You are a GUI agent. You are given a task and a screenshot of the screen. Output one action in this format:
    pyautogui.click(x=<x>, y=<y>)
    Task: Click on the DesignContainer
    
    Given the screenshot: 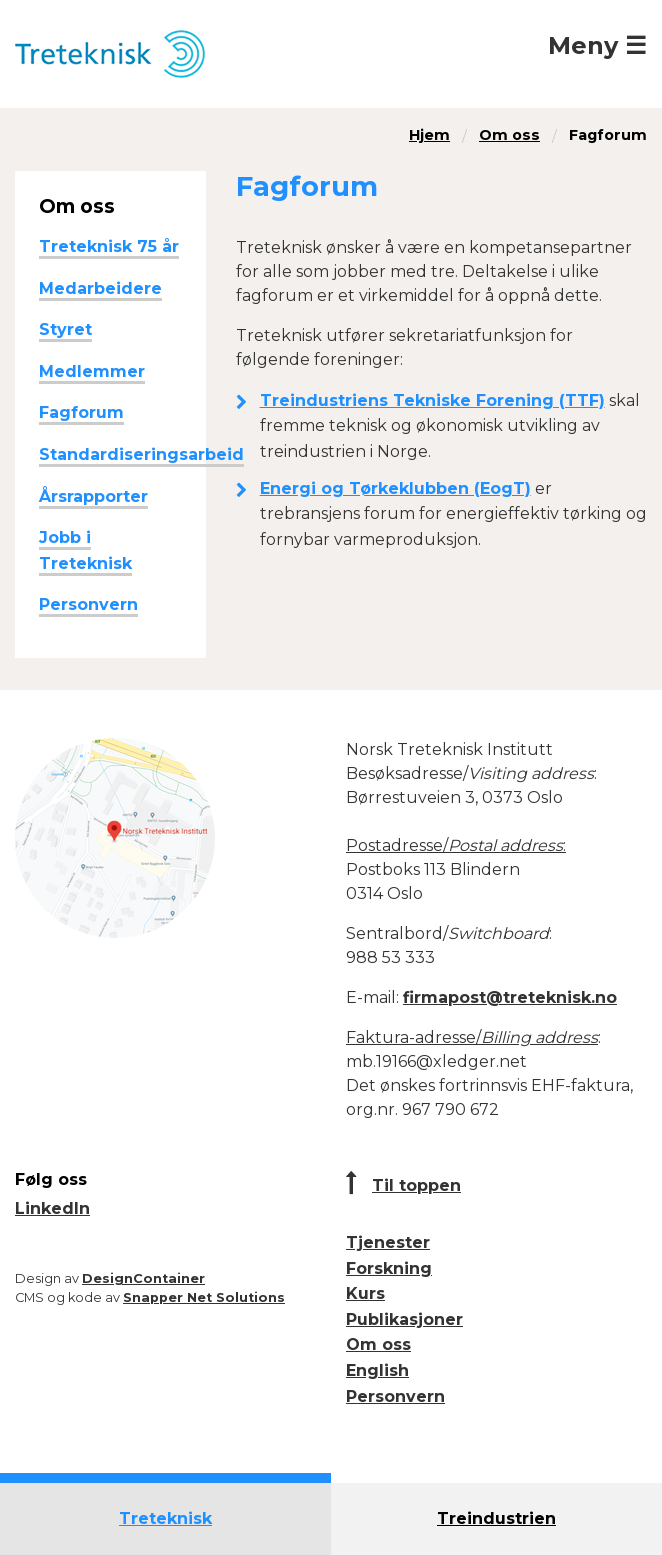 What is the action you would take?
    pyautogui.click(x=143, y=1278)
    